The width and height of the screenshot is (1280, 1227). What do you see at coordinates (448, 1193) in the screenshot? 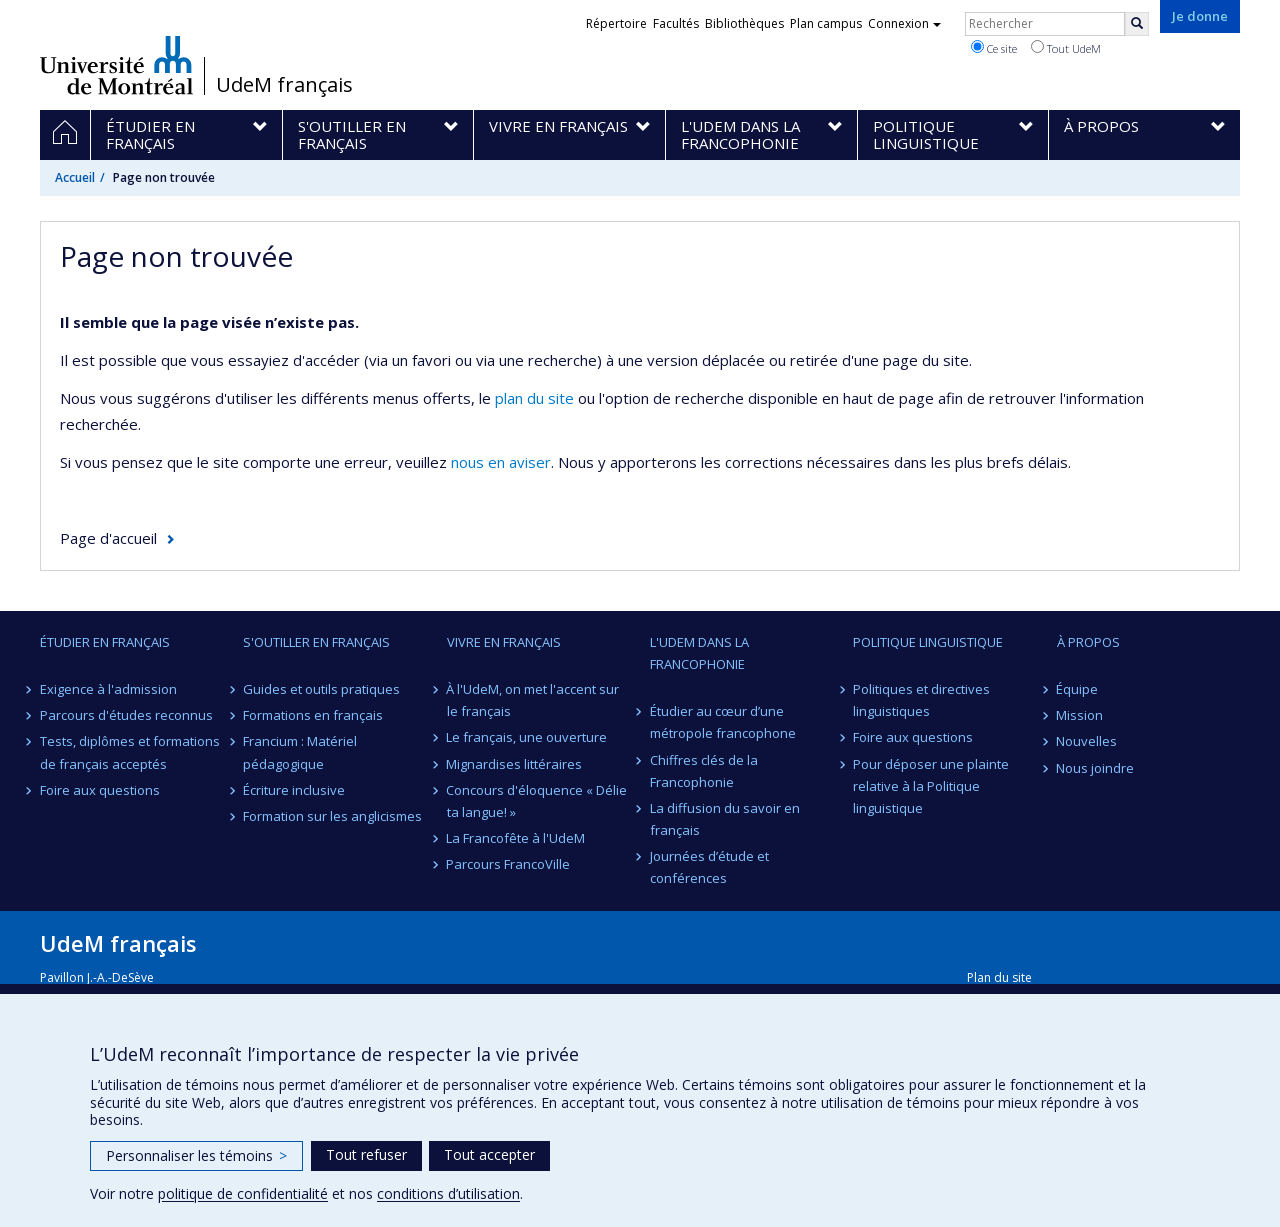
I see `conditions d’utilisation` at bounding box center [448, 1193].